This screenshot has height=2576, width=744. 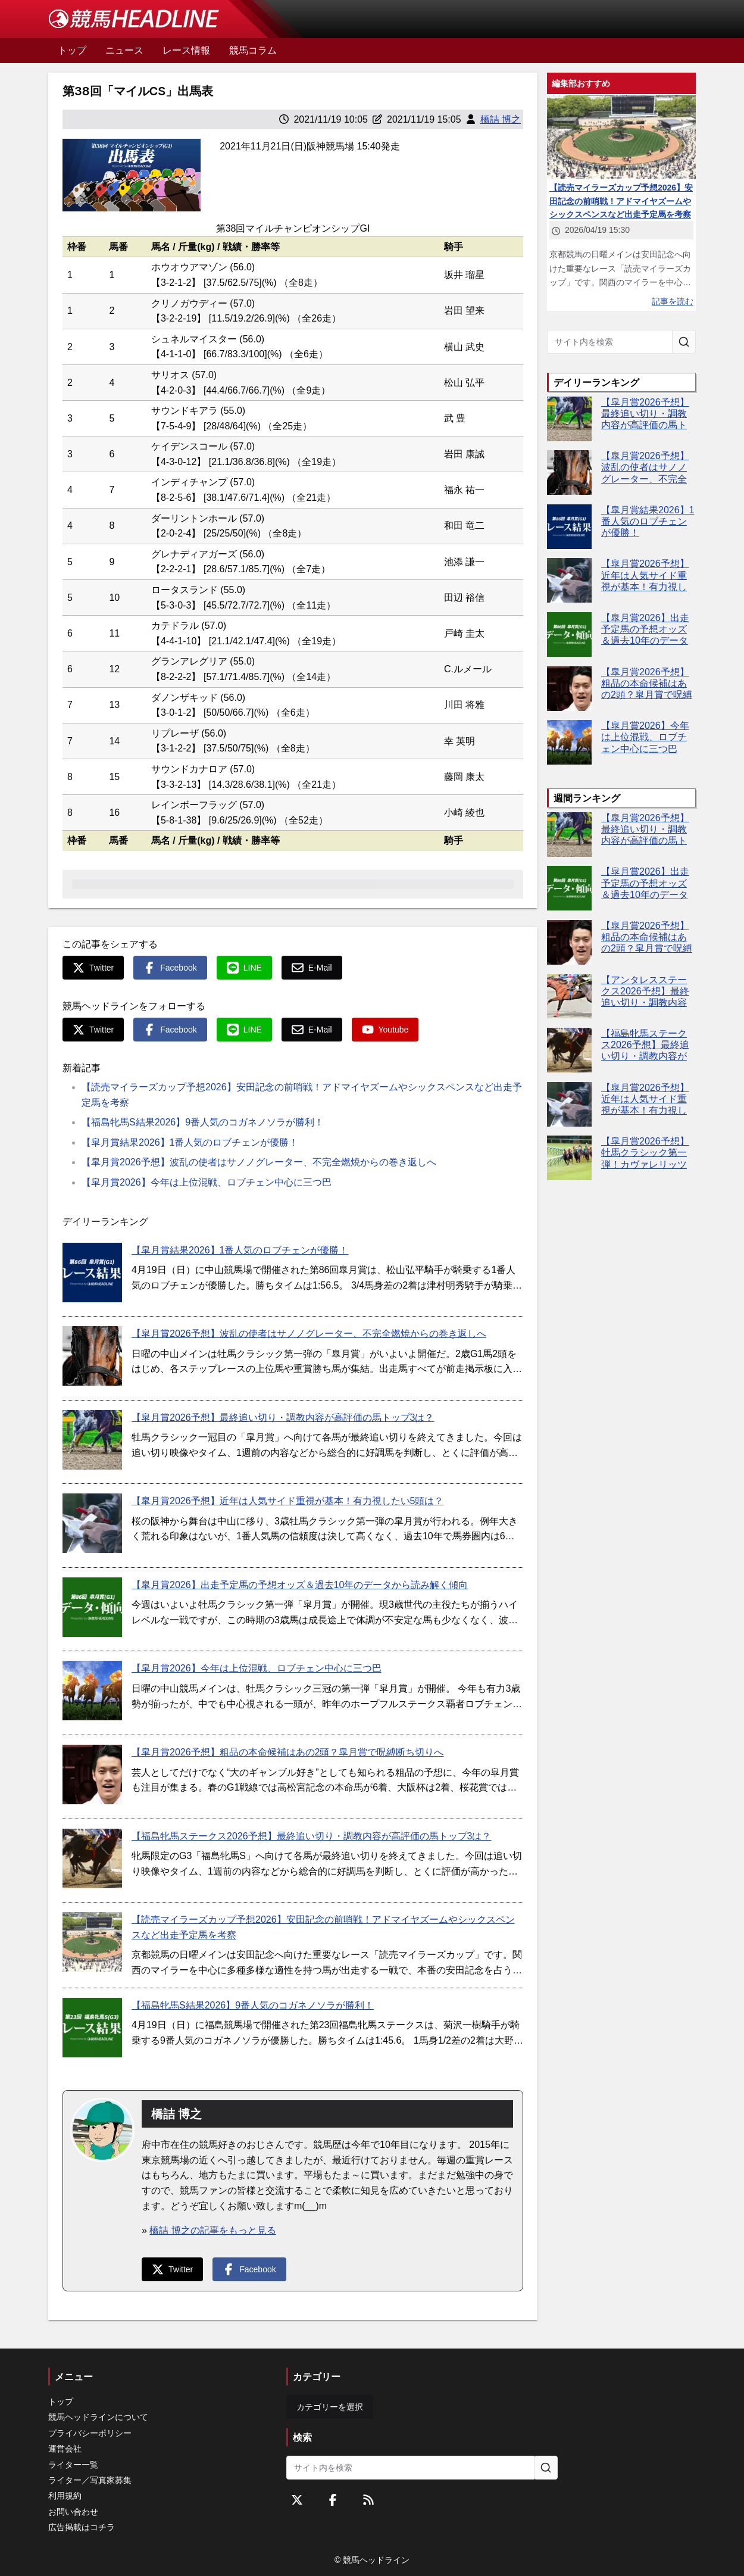 What do you see at coordinates (92, 1272) in the screenshot?
I see `[【皐月賞結果2026】1番人気のロブチェンが優勝！]` at bounding box center [92, 1272].